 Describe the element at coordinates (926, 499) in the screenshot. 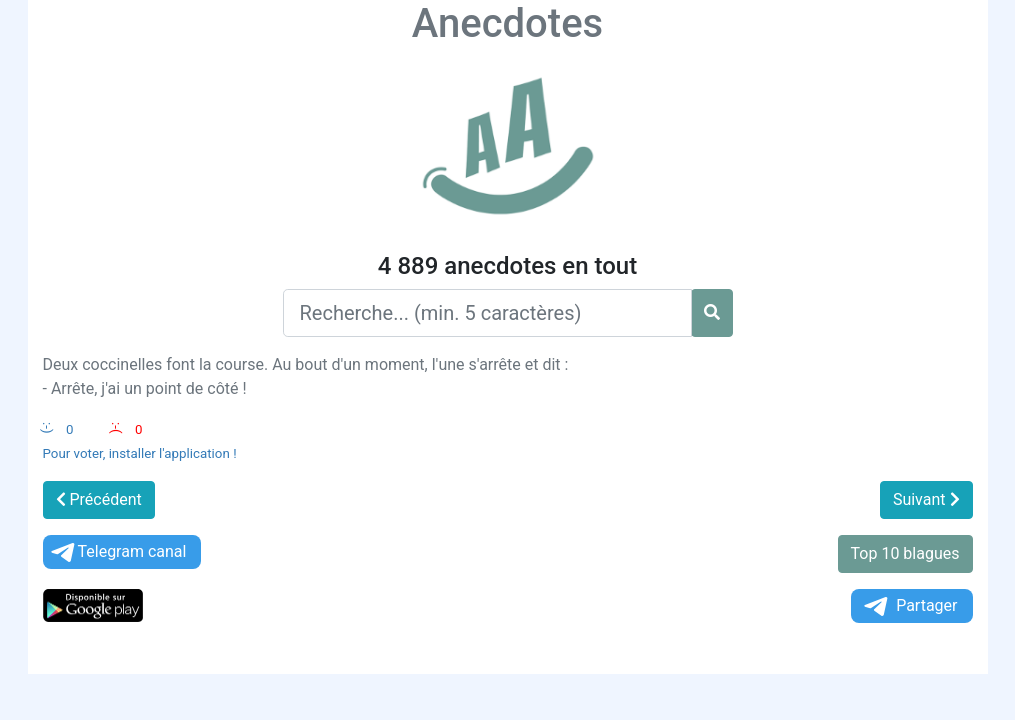

I see `Suivant` at that location.